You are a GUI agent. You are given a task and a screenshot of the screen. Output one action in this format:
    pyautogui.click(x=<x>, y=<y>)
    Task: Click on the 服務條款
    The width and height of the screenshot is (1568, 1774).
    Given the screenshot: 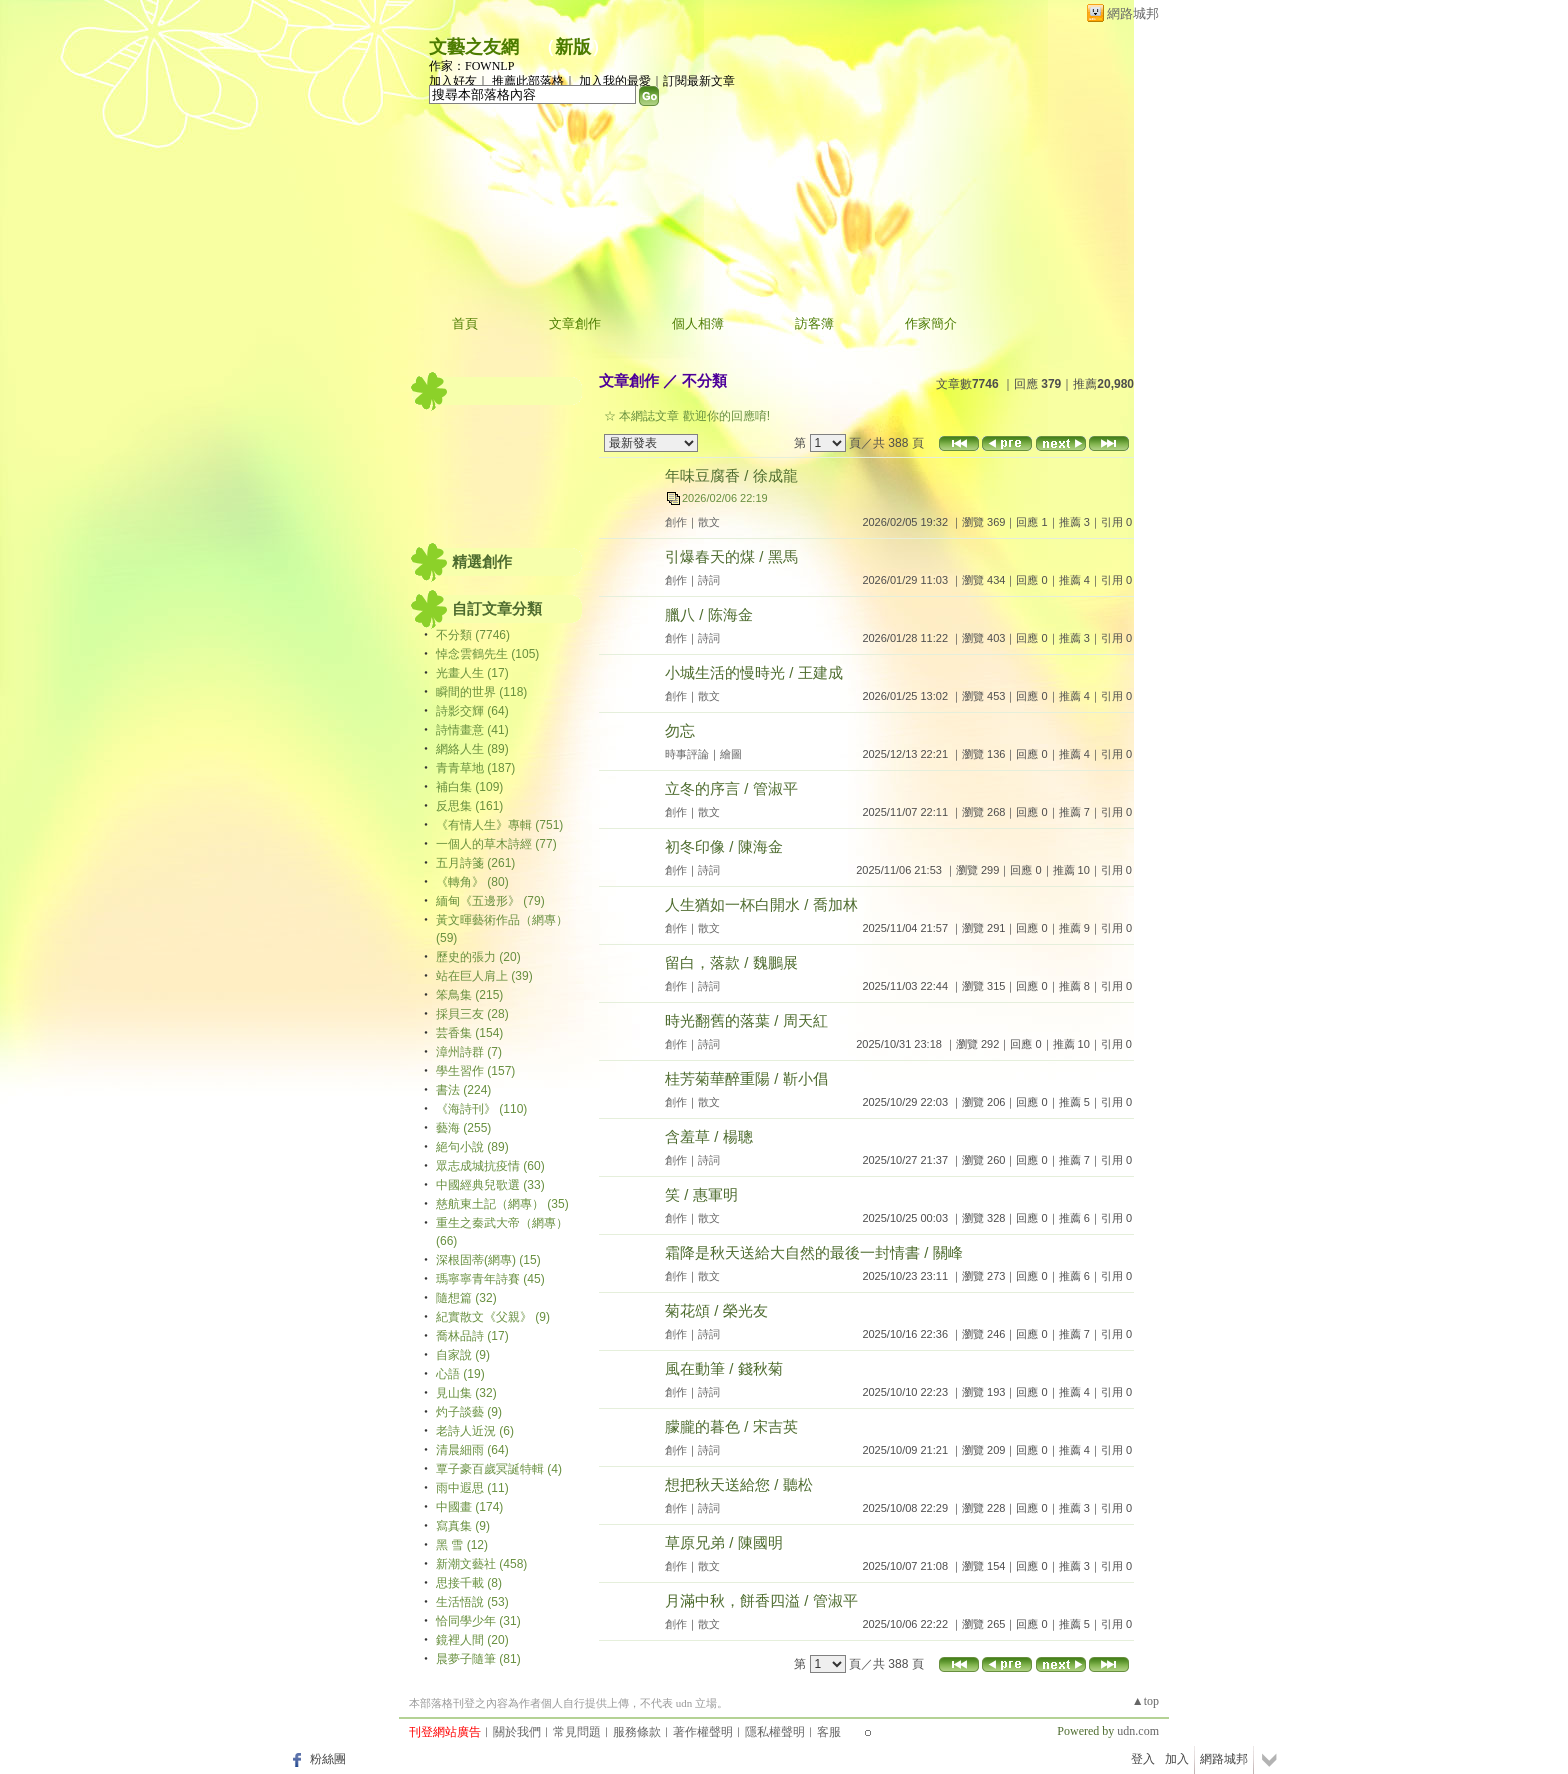 What is the action you would take?
    pyautogui.click(x=637, y=1732)
    